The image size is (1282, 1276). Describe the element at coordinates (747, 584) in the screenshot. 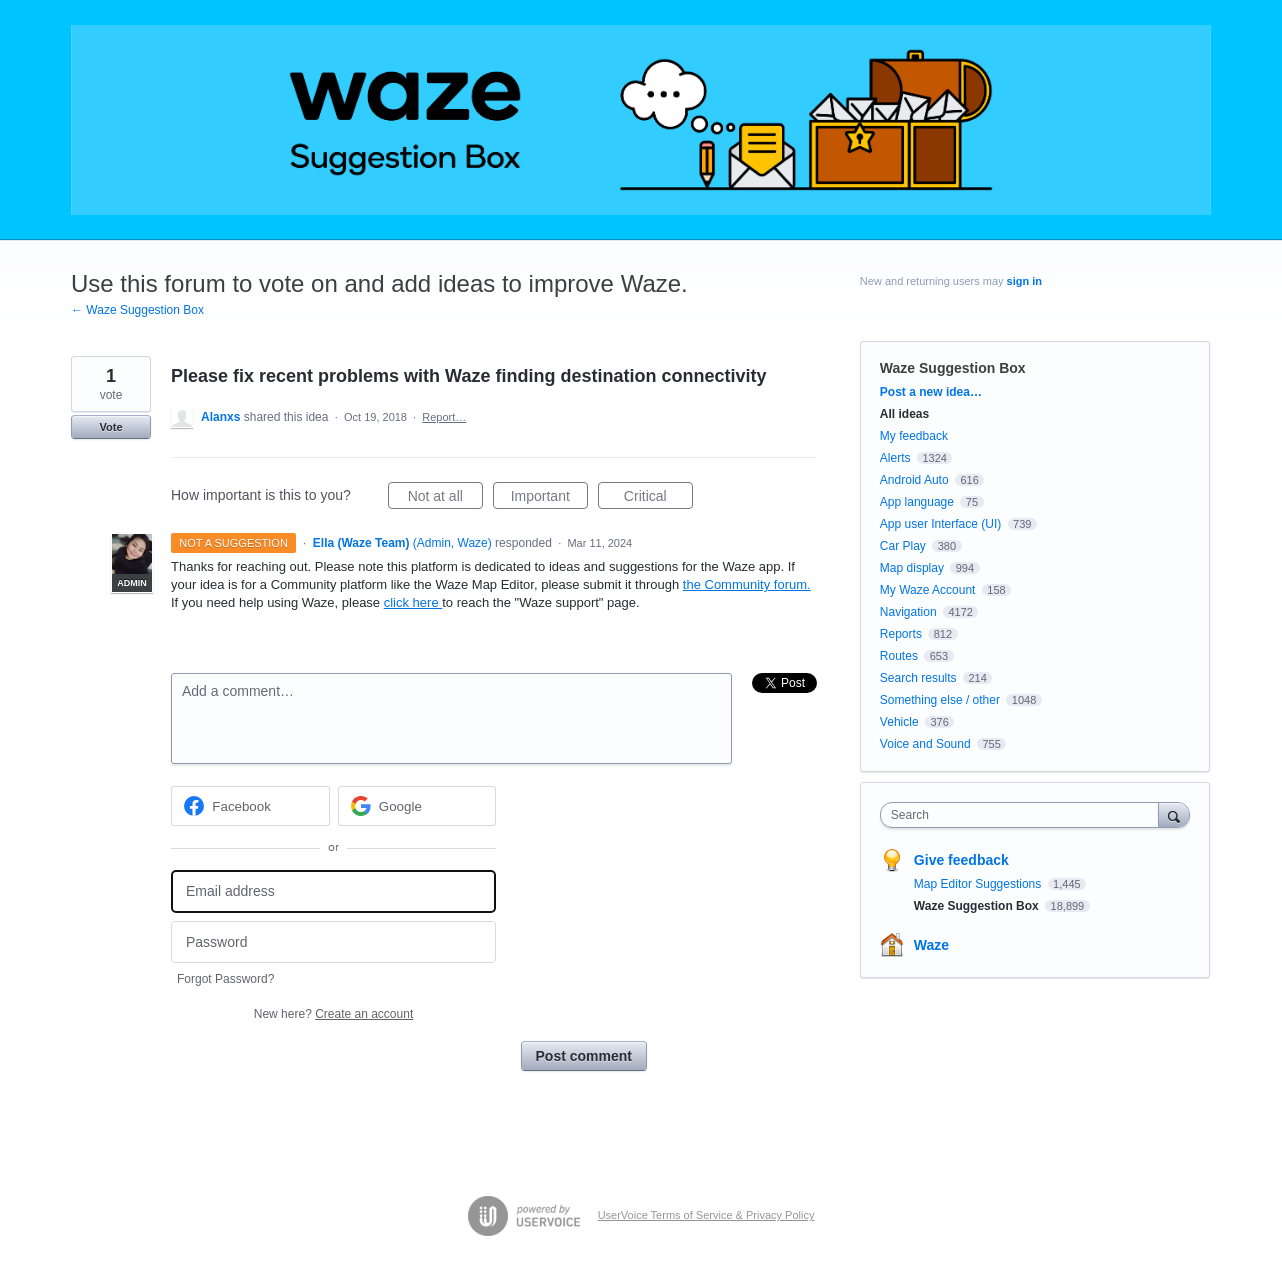

I see `the Community forum.` at that location.